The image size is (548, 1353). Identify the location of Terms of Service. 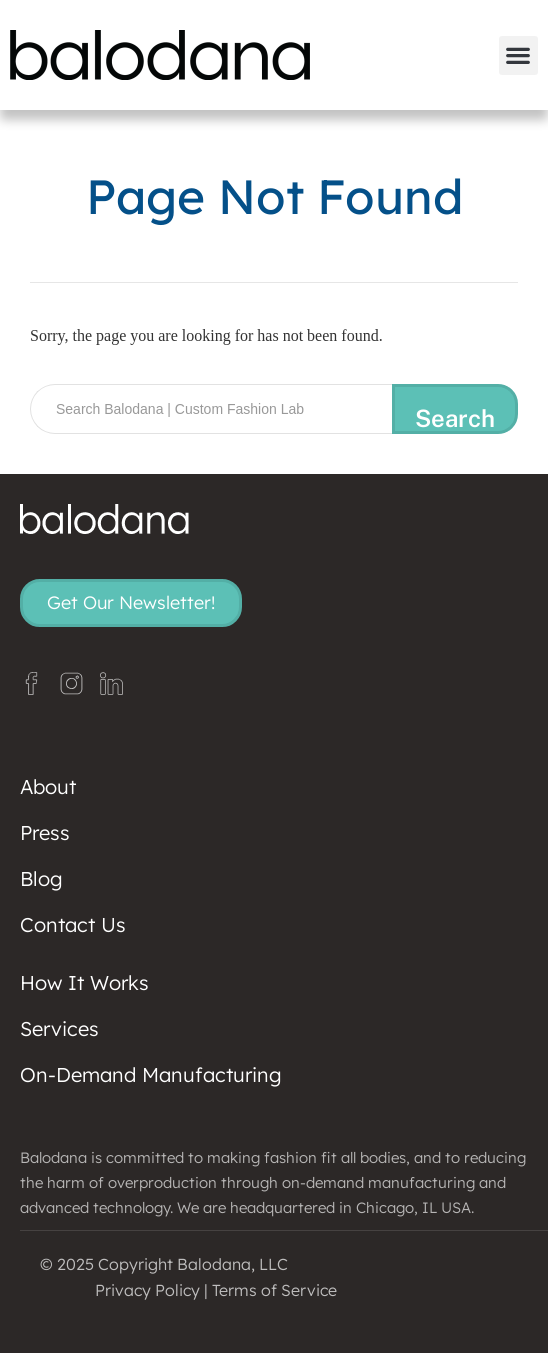
(274, 1290).